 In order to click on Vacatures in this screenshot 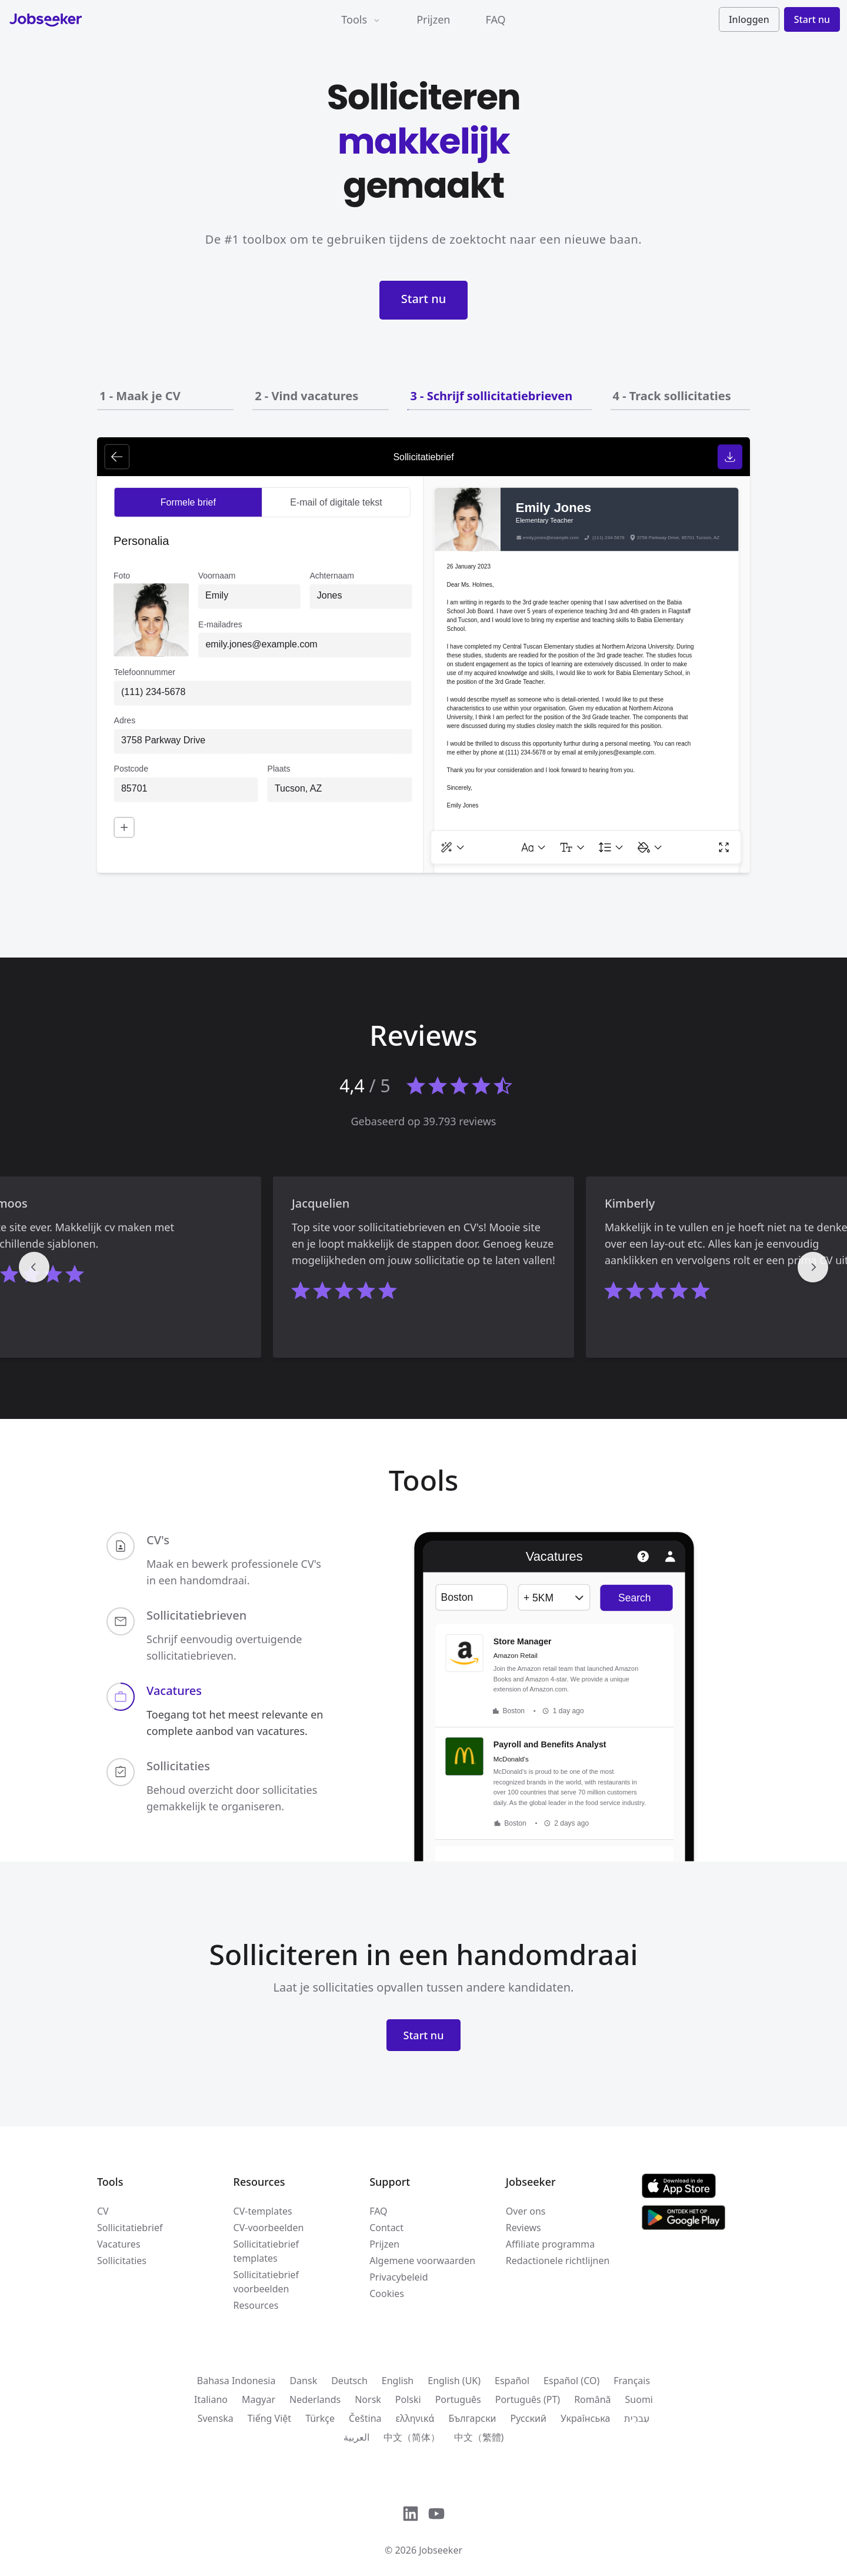, I will do `click(119, 2244)`.